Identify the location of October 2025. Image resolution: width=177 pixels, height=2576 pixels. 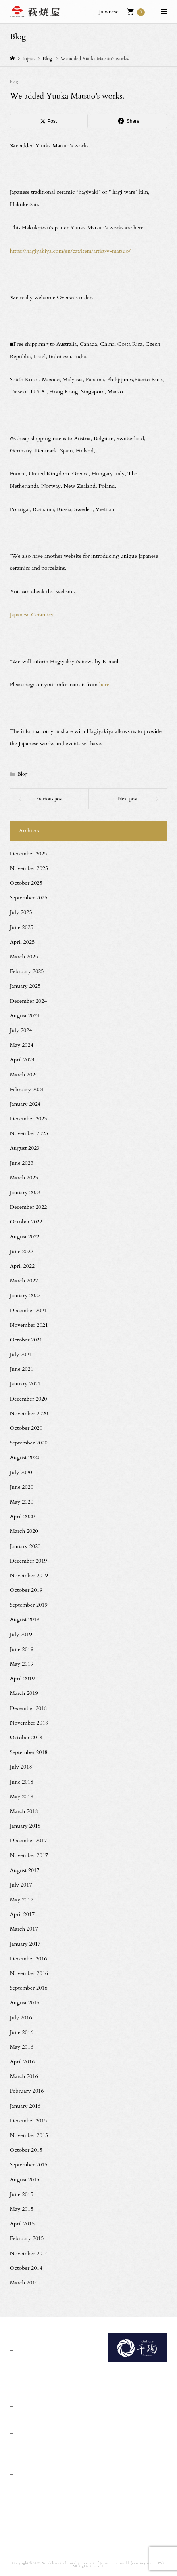
(26, 883).